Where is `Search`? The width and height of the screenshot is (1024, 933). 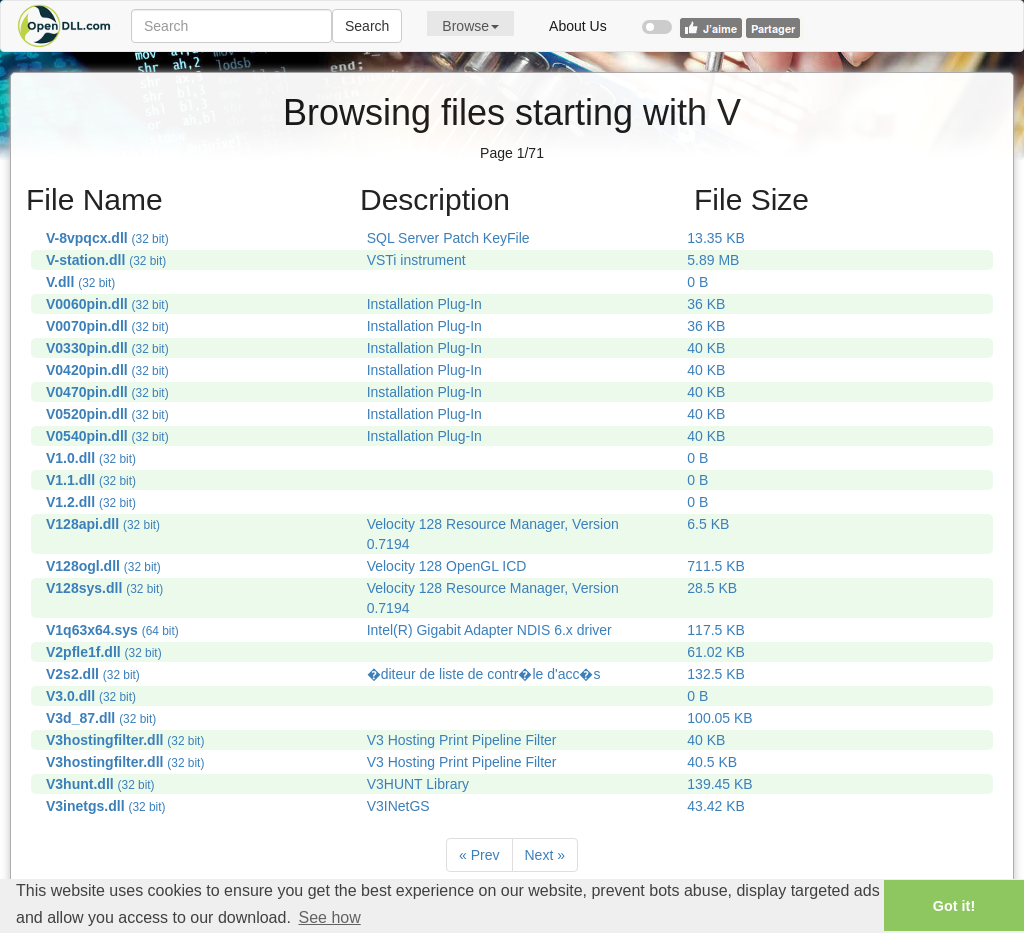 Search is located at coordinates (367, 26).